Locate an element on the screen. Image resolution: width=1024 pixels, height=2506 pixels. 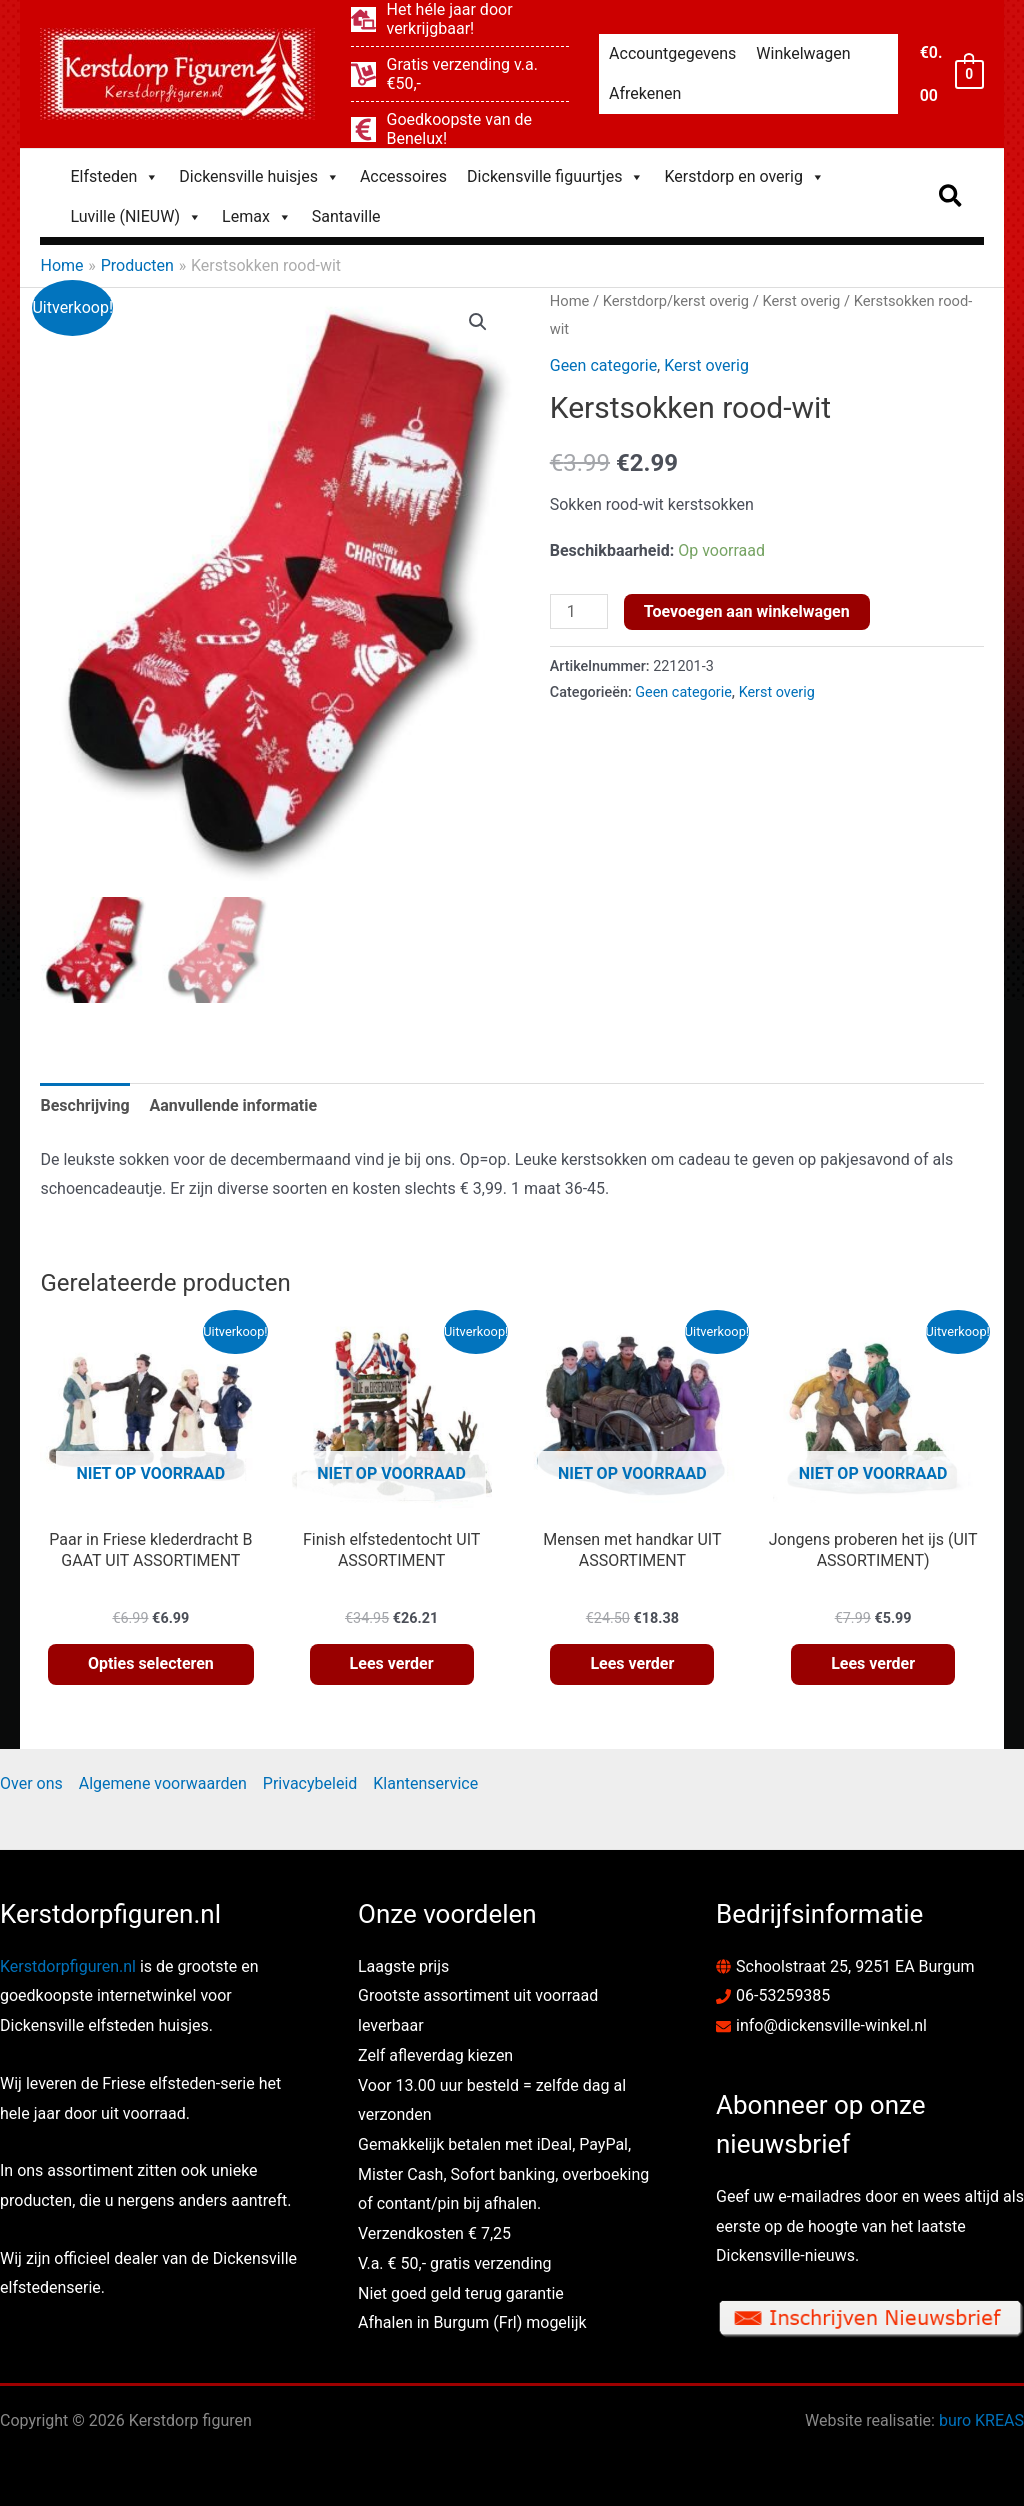
[dolly] is located at coordinates (460, 74).